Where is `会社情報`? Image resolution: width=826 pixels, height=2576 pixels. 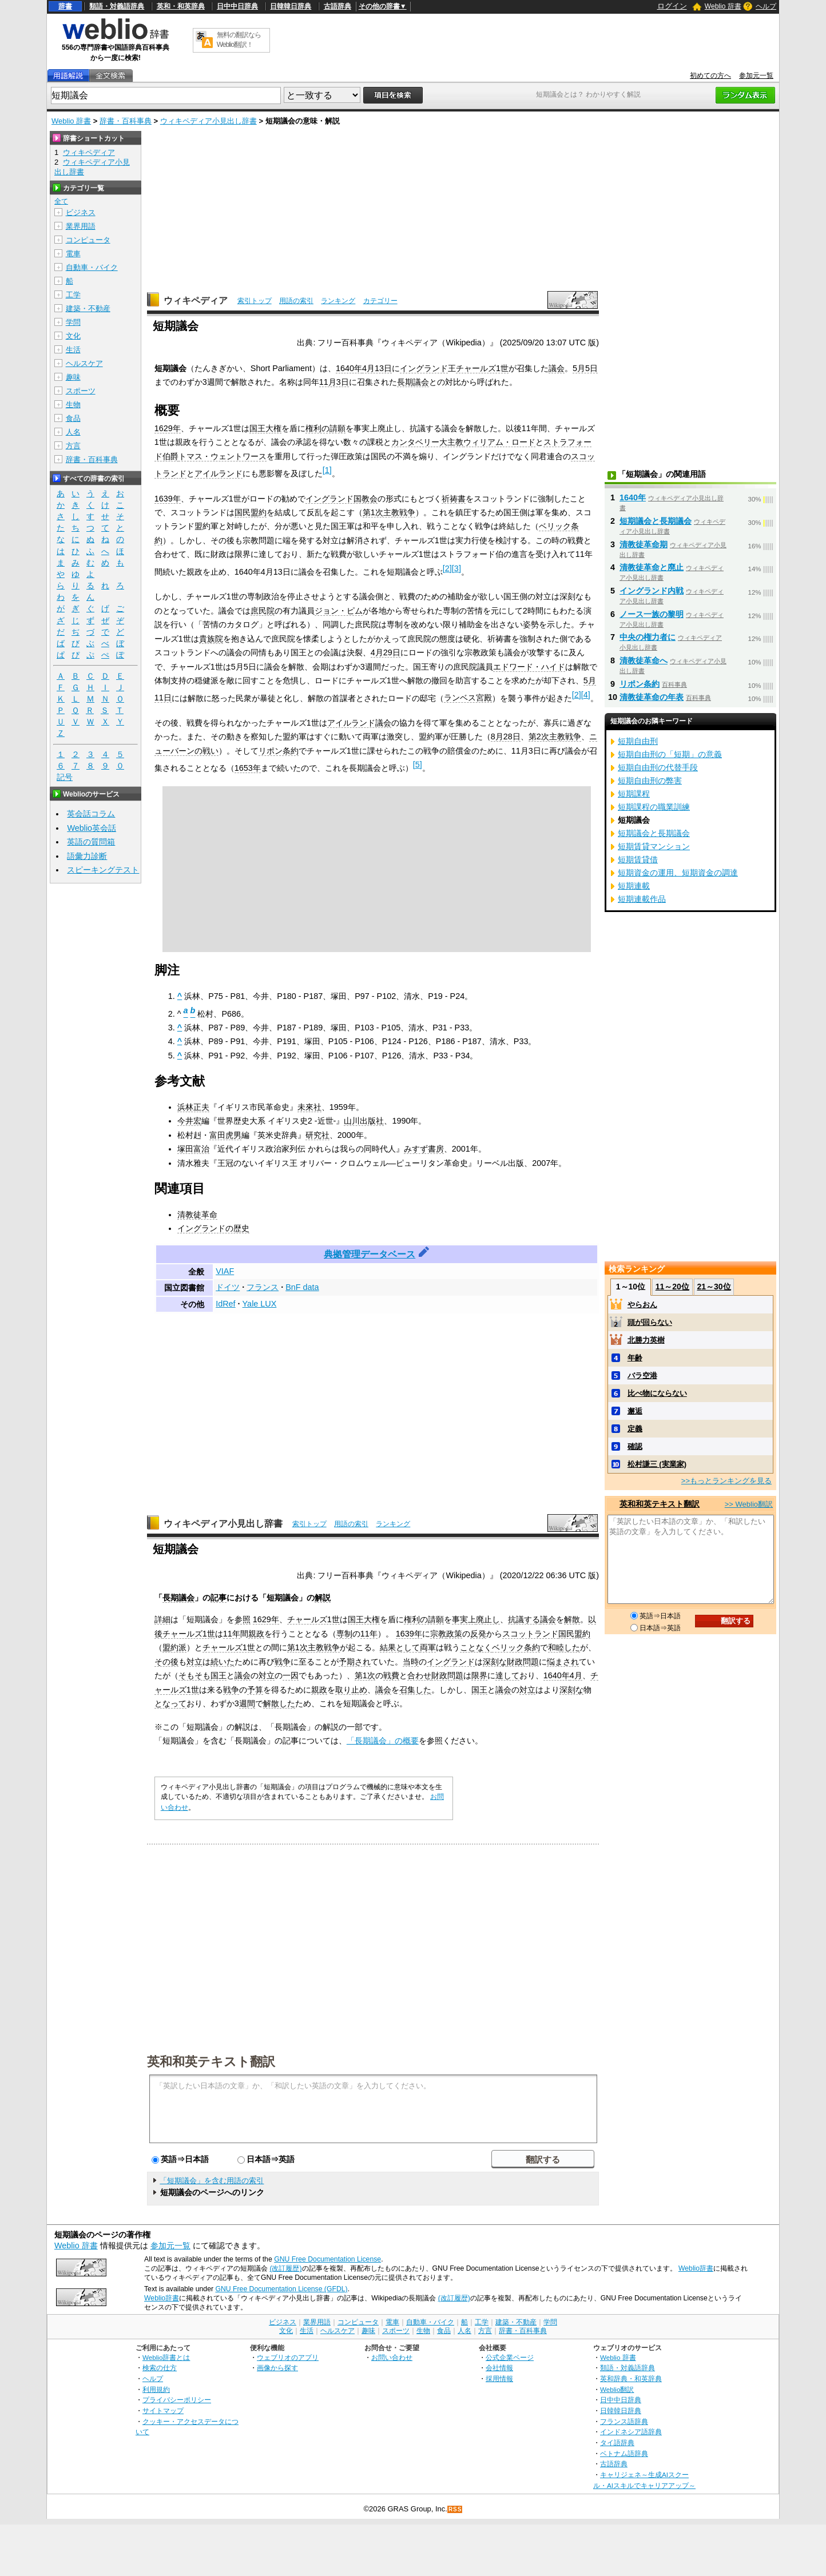 会社情報 is located at coordinates (499, 2367).